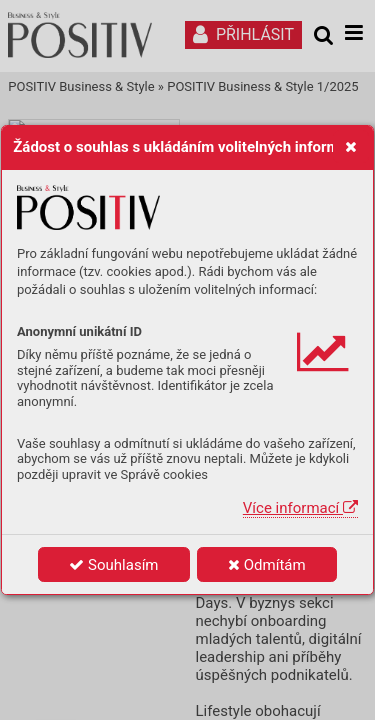 Image resolution: width=375 pixels, height=720 pixels. I want to click on Odmítám, so click(267, 565).